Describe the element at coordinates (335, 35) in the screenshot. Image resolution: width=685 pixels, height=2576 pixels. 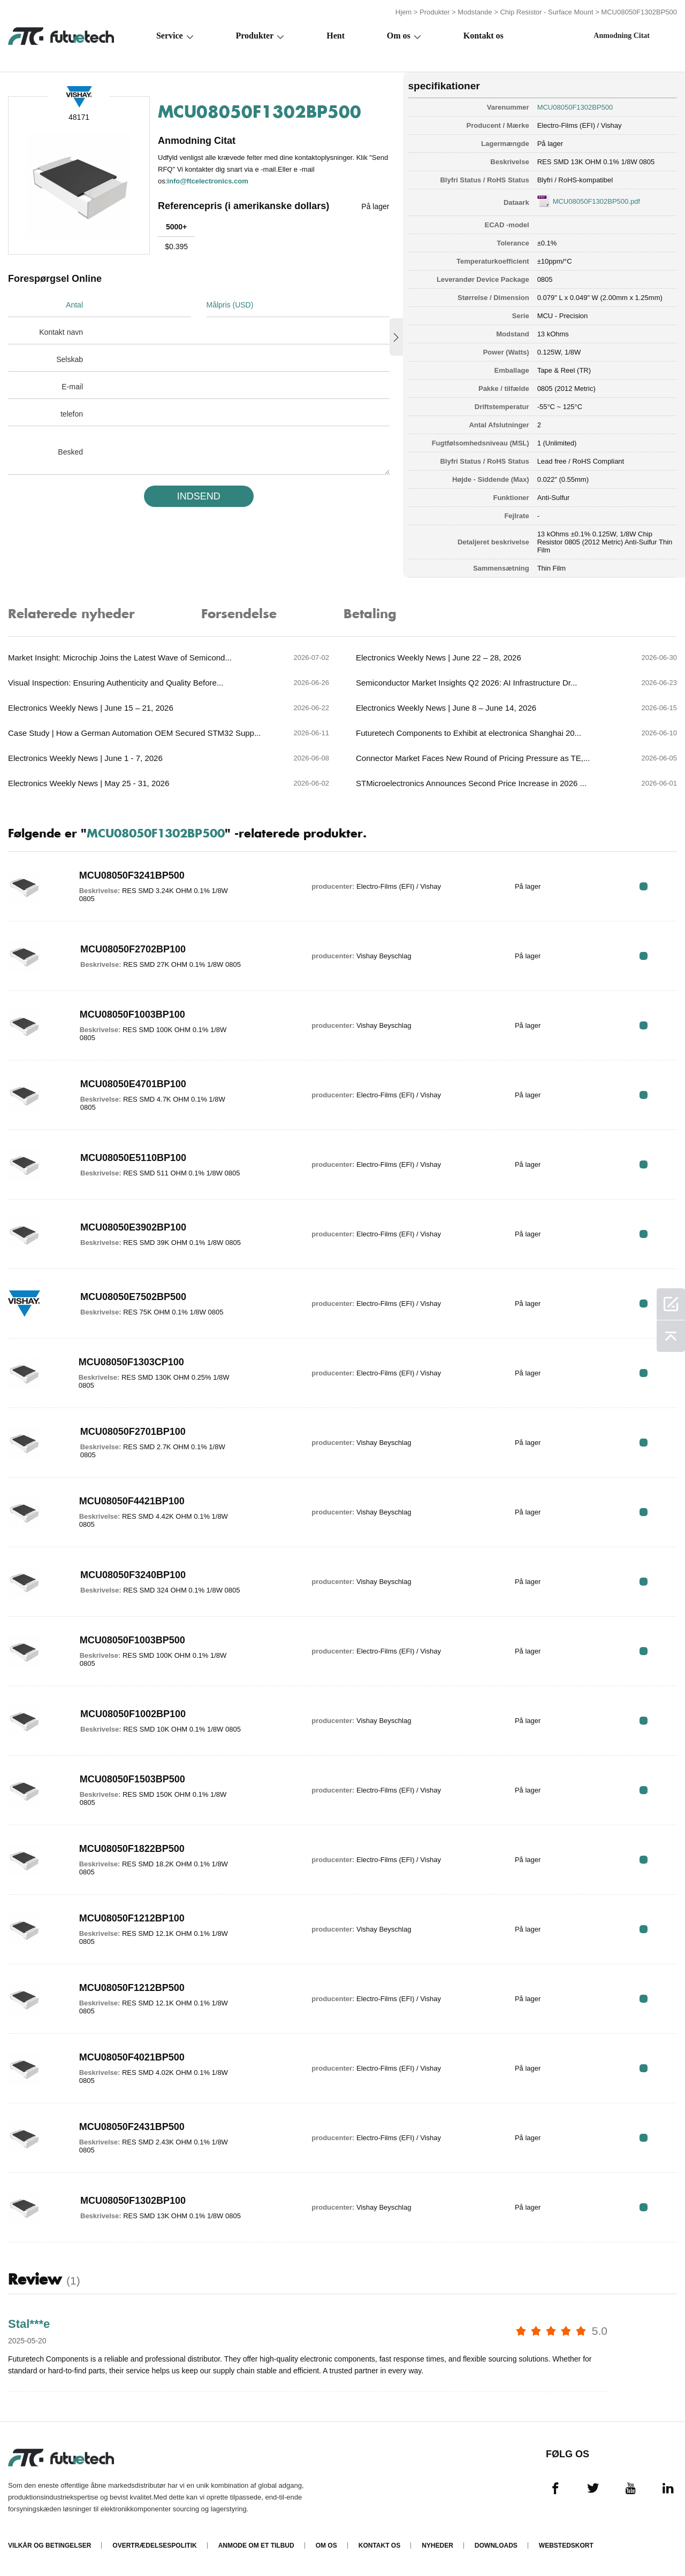
I see `Hent` at that location.